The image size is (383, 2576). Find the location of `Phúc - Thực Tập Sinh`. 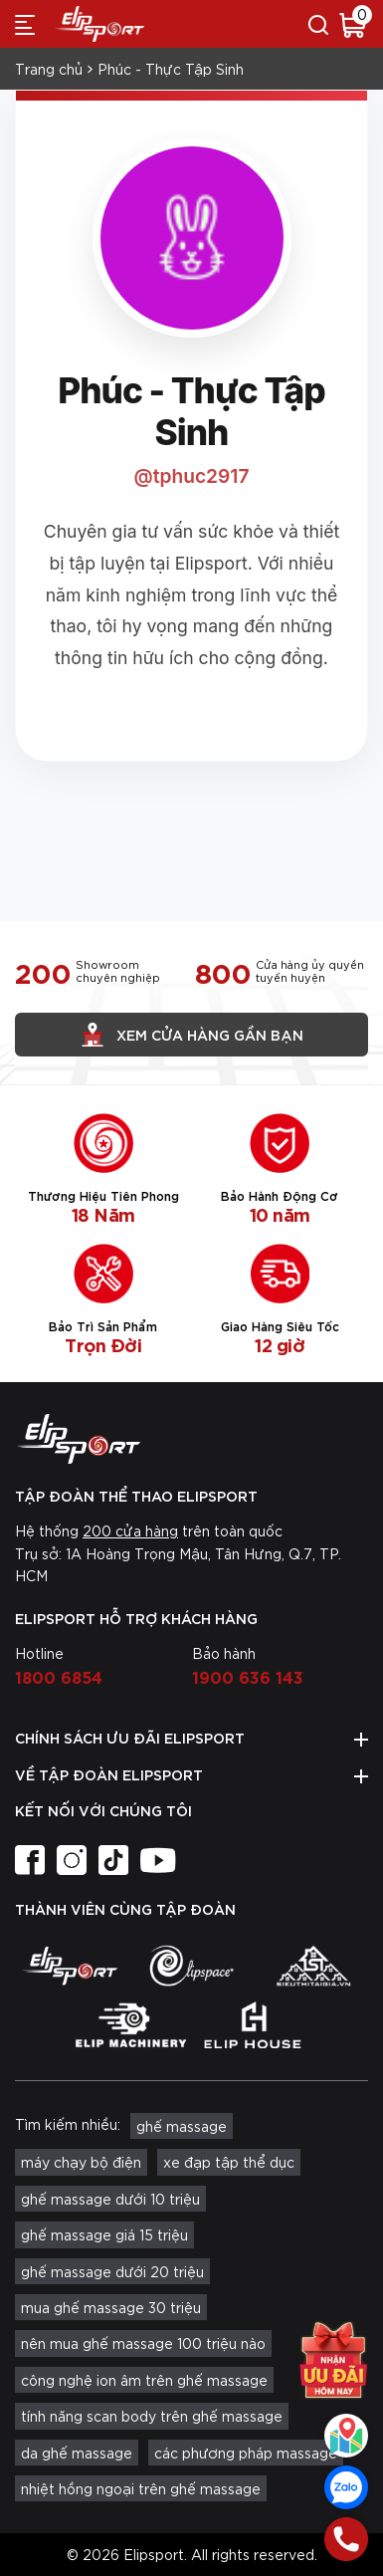

Phúc - Thực Tập Sinh is located at coordinates (170, 69).